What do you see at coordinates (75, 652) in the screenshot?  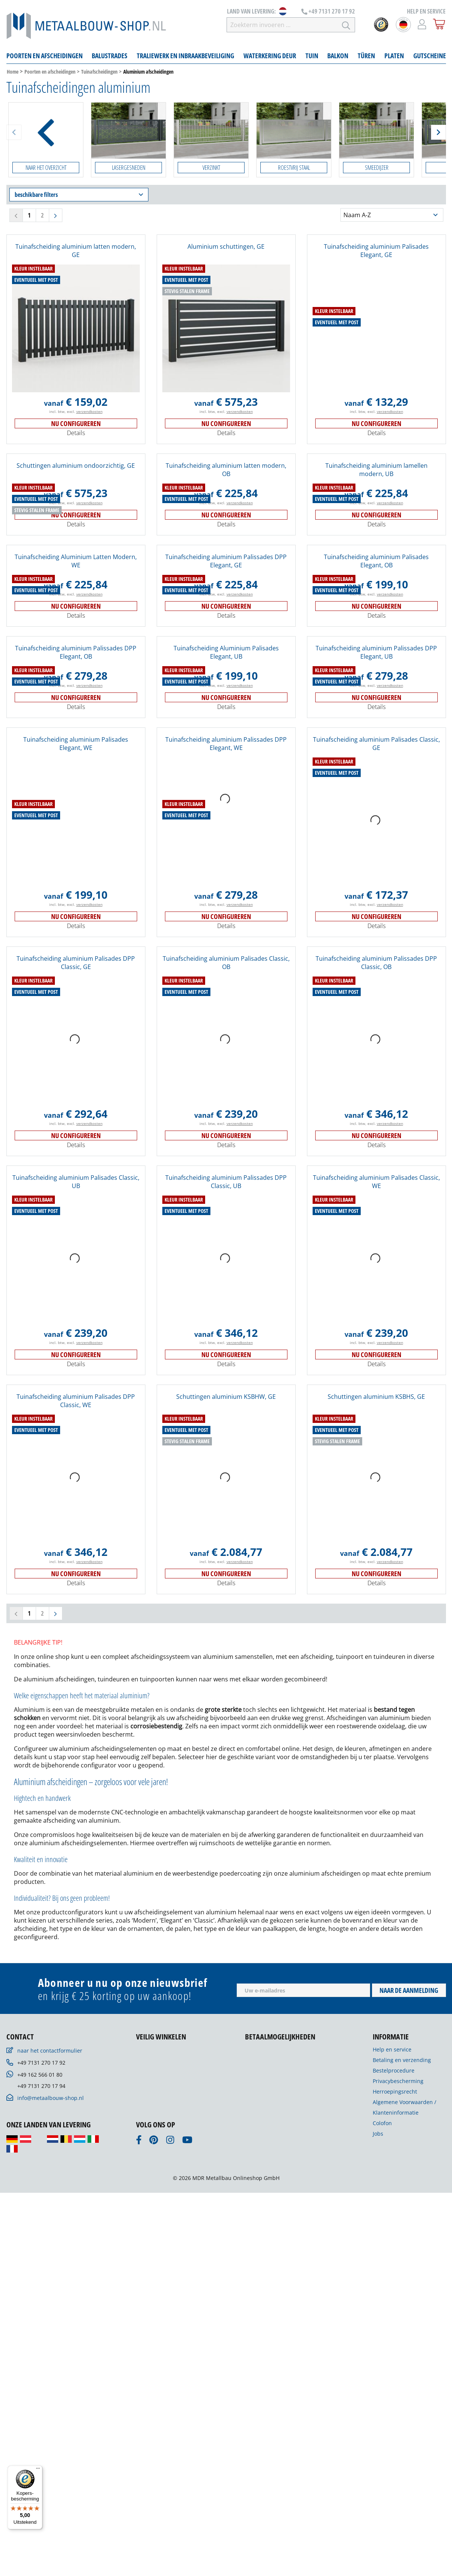 I see `Tuinafscheiding aluminium Palissades DPP Elegant, OB` at bounding box center [75, 652].